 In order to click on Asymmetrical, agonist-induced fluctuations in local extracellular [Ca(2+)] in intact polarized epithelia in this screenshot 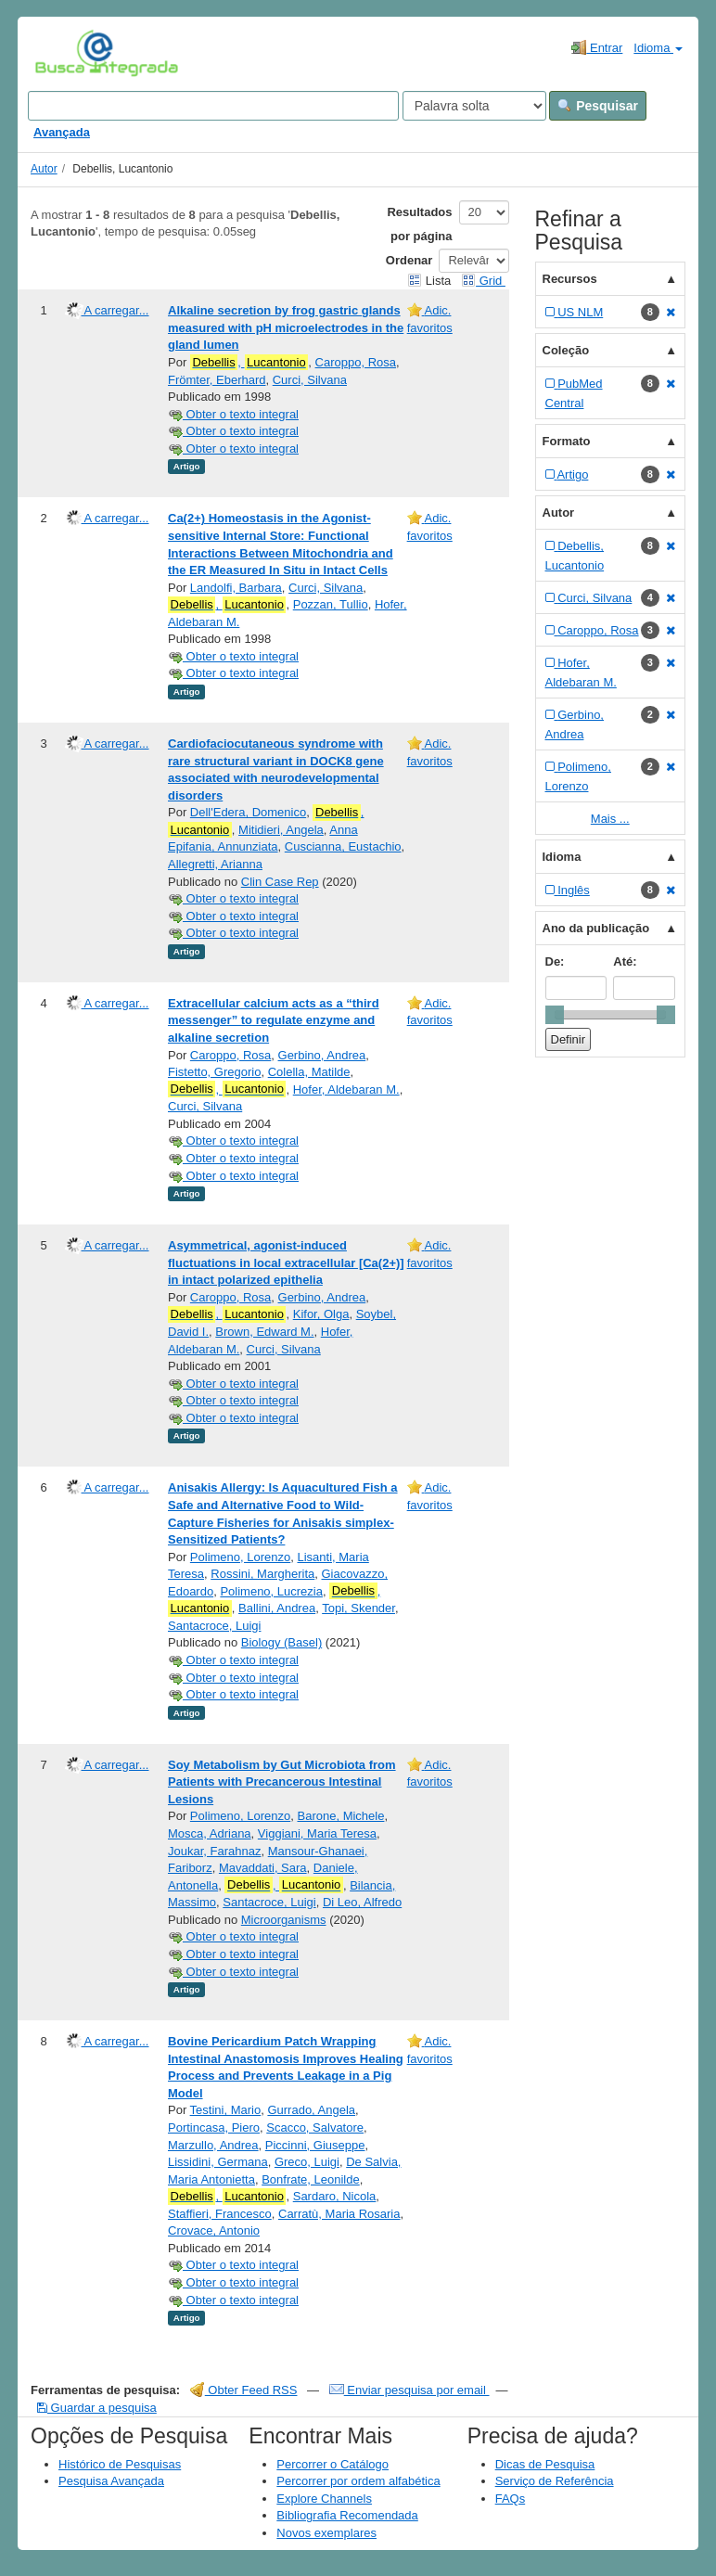, I will do `click(286, 1262)`.